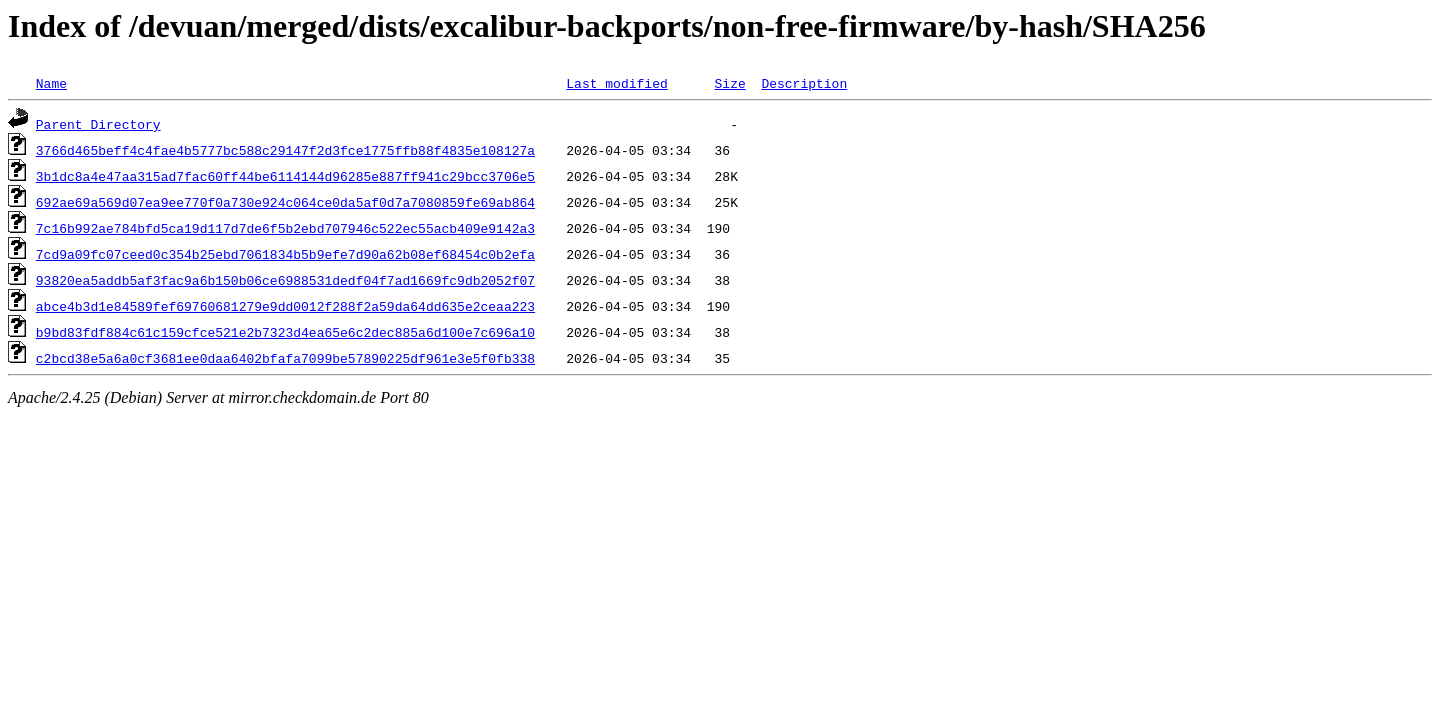 Image resolution: width=1440 pixels, height=720 pixels. I want to click on b9bd83fdf884c61c159cfce521e2b7323d4ea65e6c2dec885a6d100e7c696a10, so click(285, 332).